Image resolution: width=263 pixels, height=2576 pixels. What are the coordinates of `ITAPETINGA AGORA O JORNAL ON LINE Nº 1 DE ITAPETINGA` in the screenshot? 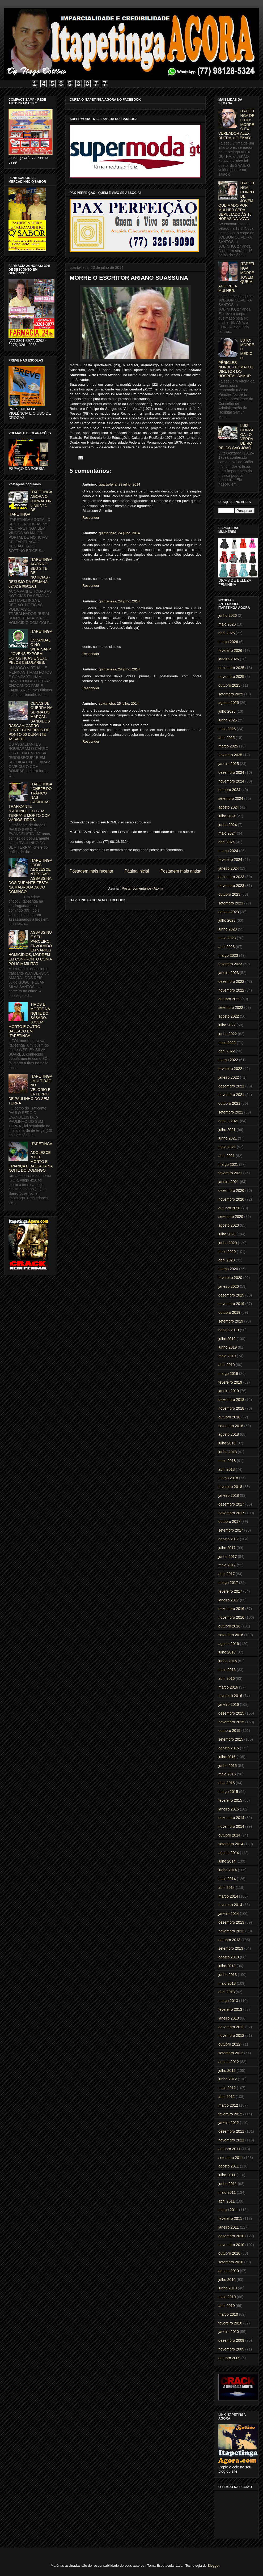 It's located at (30, 503).